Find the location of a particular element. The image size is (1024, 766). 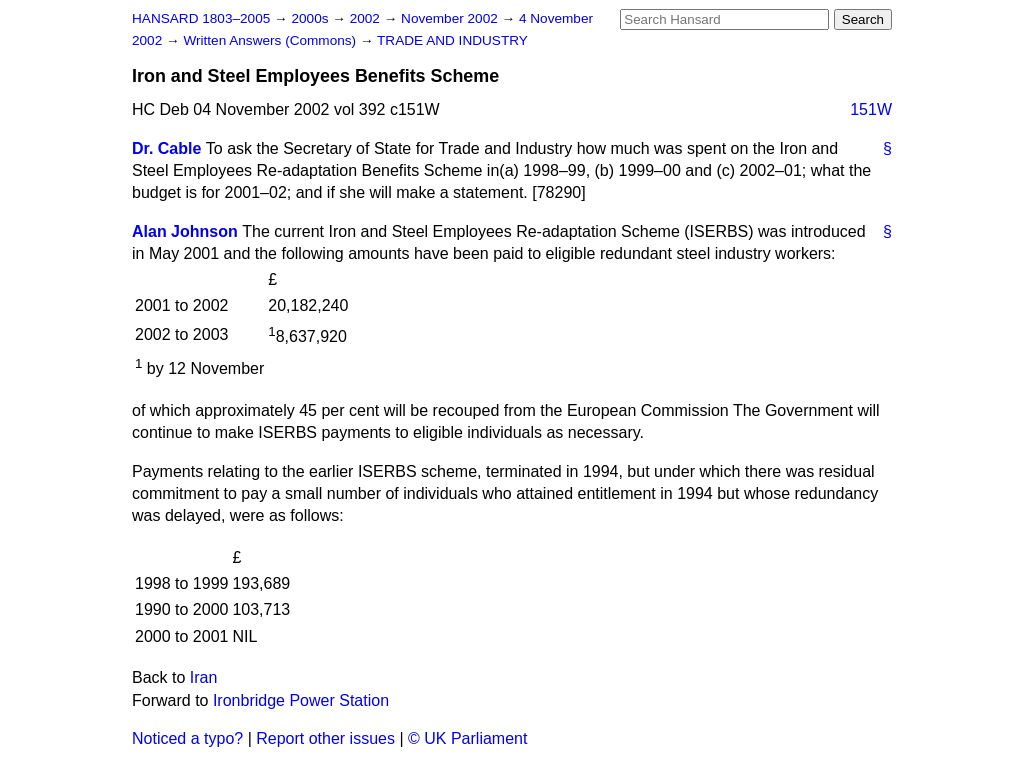

November 2002 is located at coordinates (451, 18).